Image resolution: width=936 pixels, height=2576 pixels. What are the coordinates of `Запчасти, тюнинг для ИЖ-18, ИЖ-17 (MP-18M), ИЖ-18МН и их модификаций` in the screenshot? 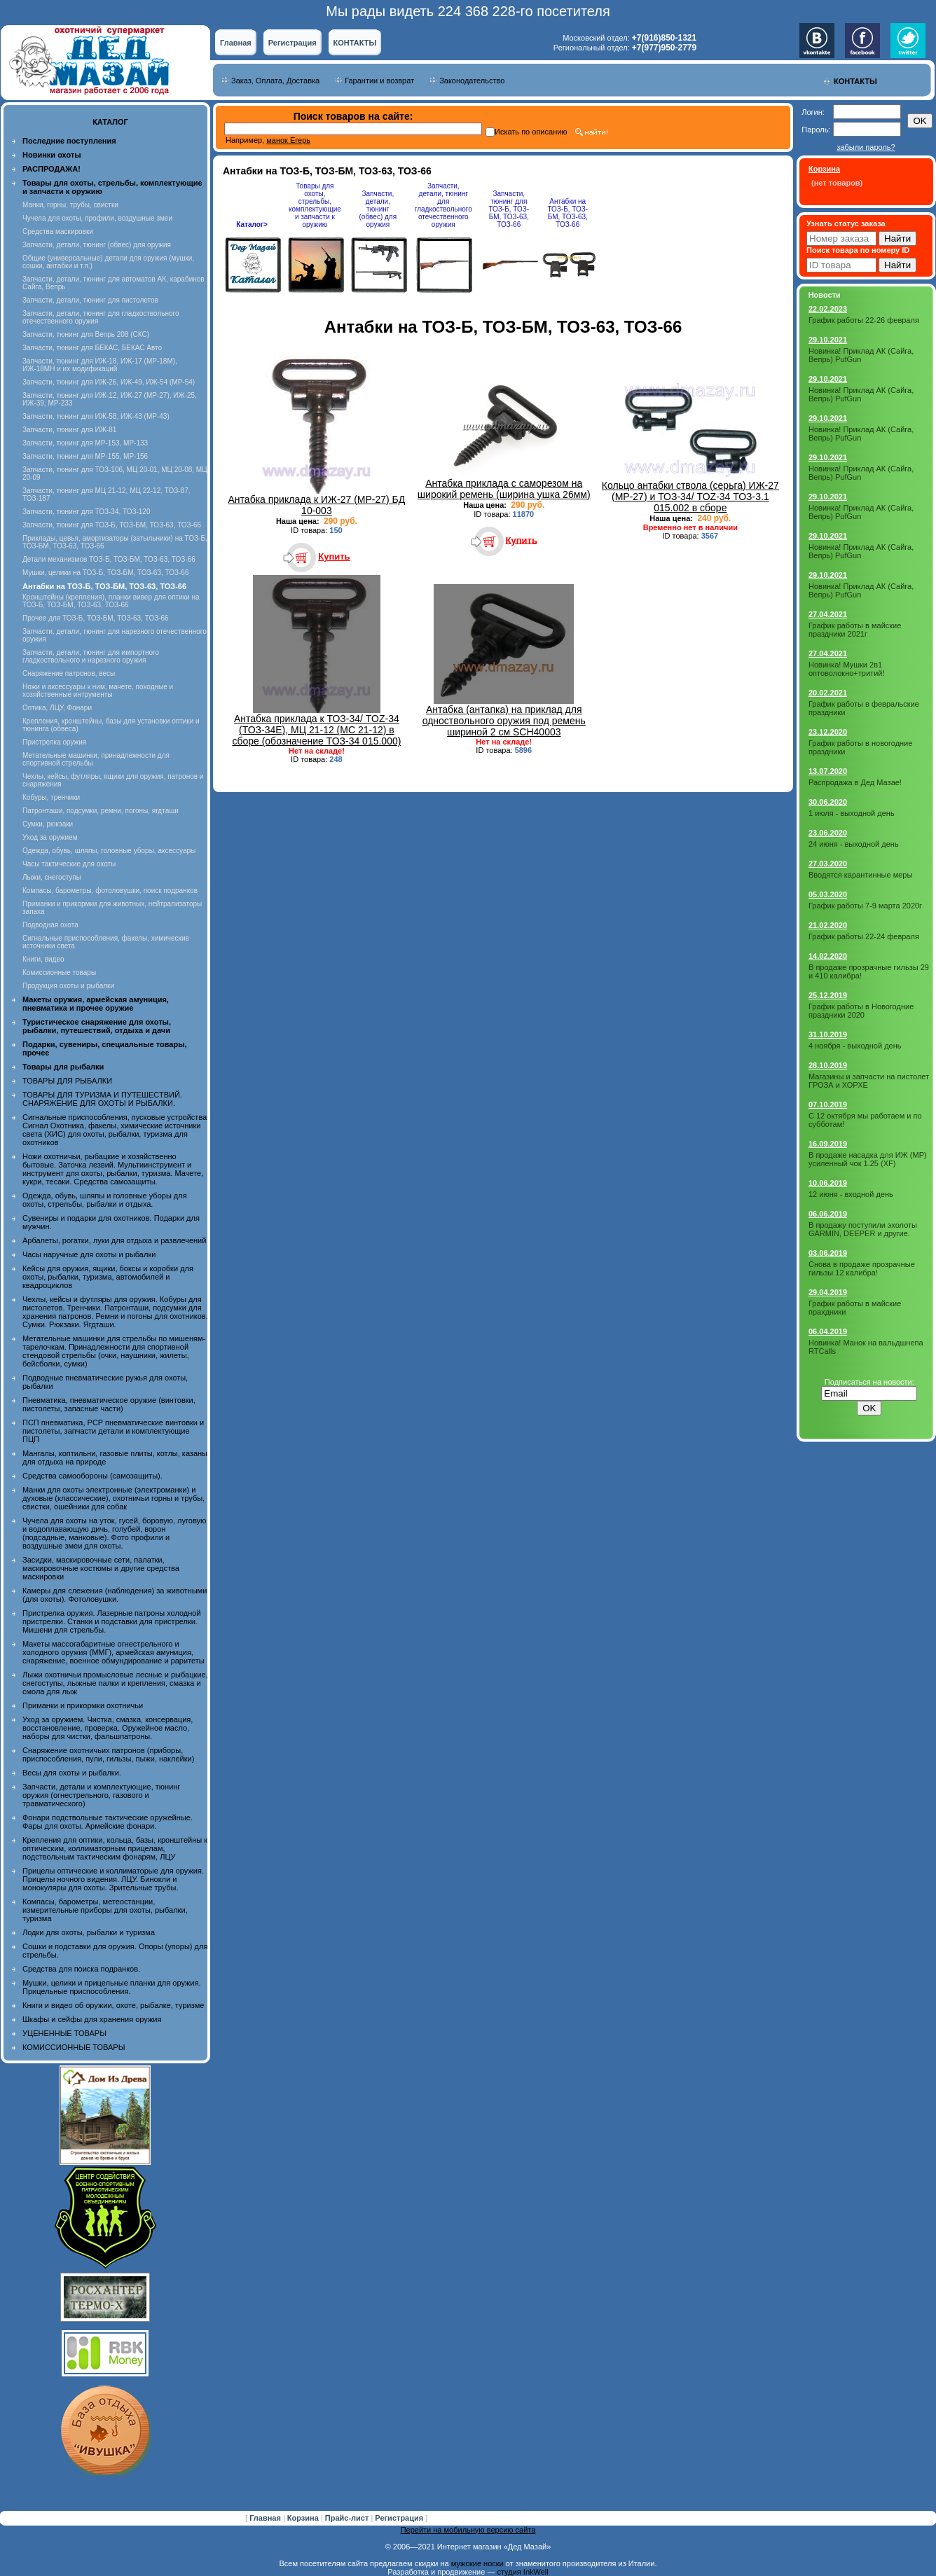 It's located at (99, 365).